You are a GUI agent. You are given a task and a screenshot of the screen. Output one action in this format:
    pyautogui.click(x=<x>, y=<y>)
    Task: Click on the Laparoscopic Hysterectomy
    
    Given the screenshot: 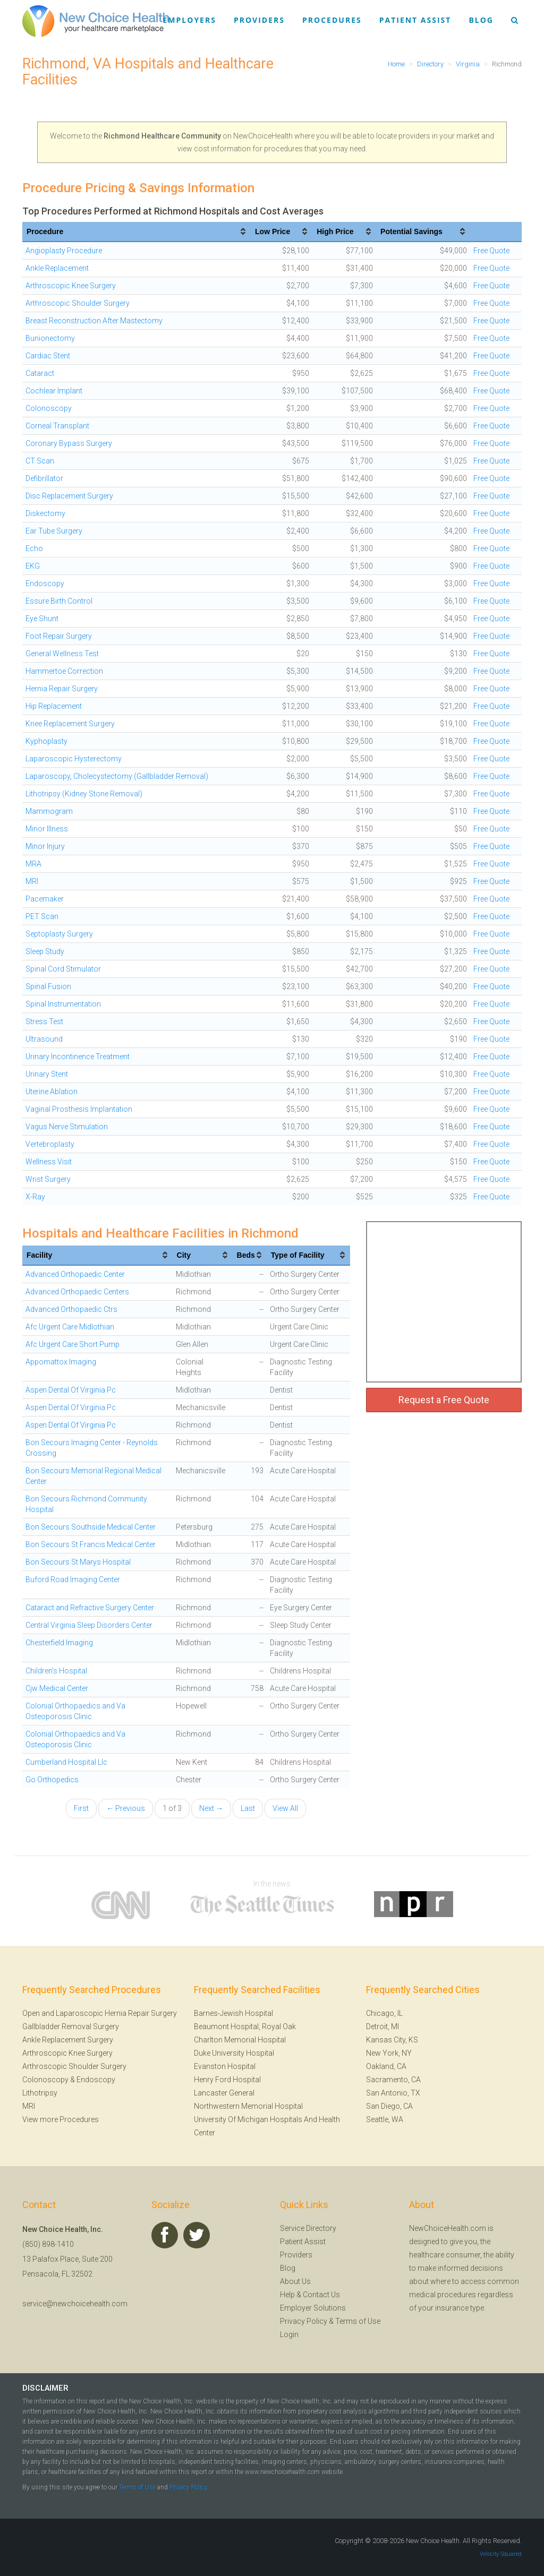 What is the action you would take?
    pyautogui.click(x=74, y=758)
    